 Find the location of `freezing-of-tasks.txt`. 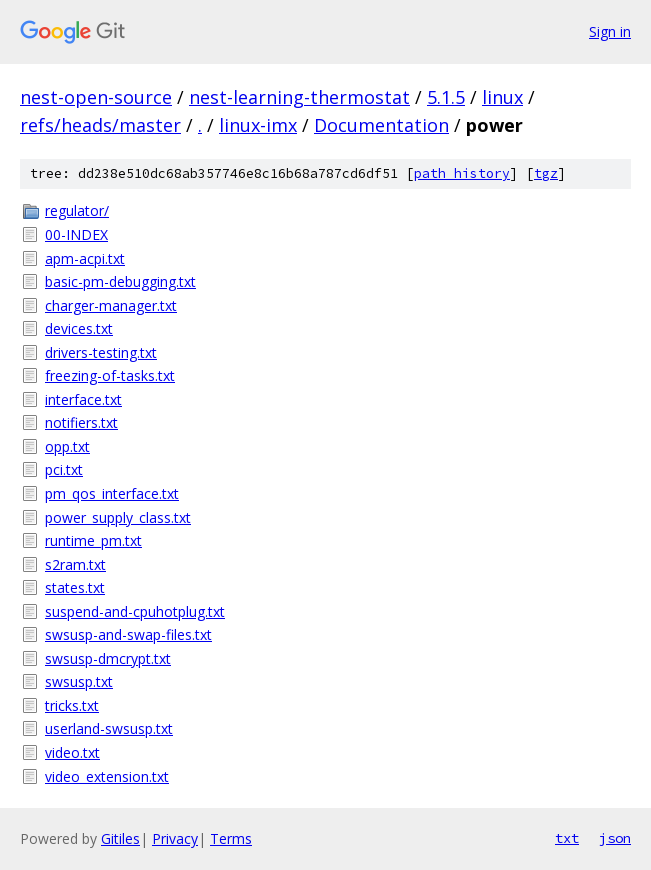

freezing-of-tasks.txt is located at coordinates (110, 375).